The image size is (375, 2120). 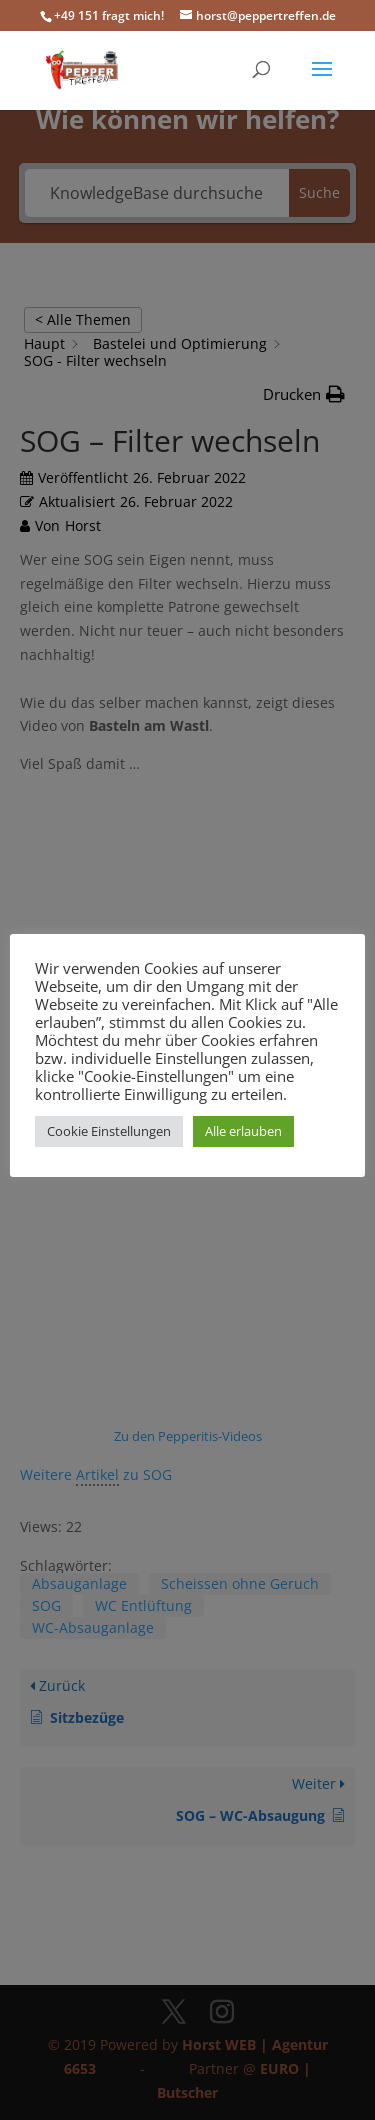 What do you see at coordinates (109, 1131) in the screenshot?
I see `Cookie Einstellungen [button]` at bounding box center [109, 1131].